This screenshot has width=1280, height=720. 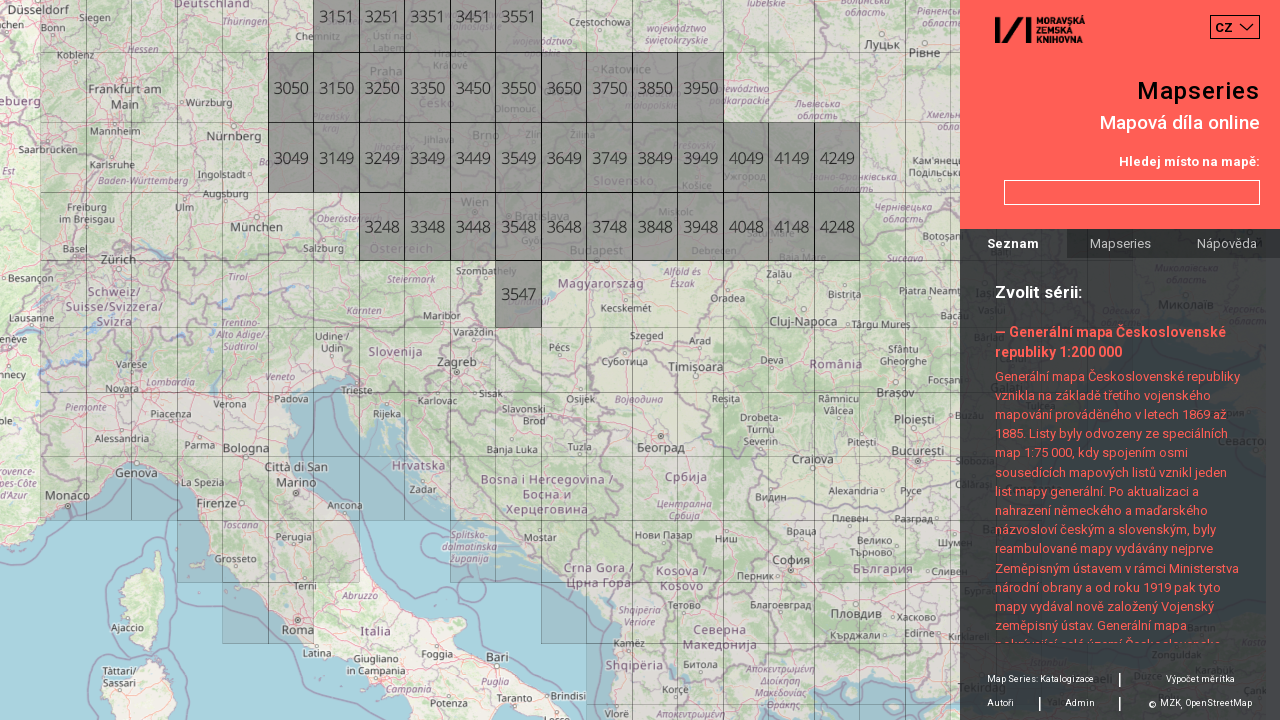 I want to click on Mapseries [tab], so click(x=1120, y=243).